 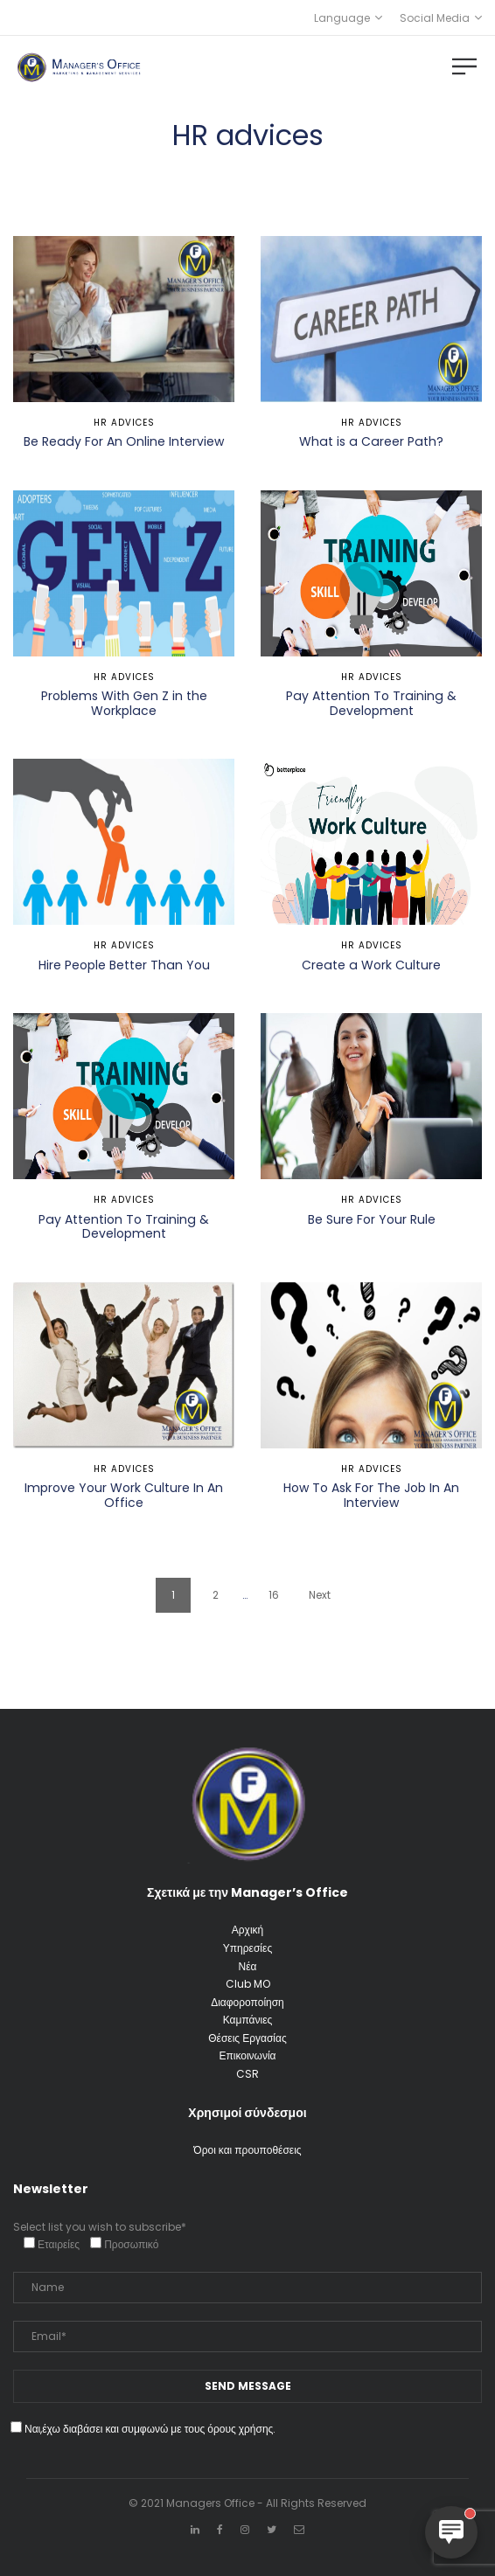 What do you see at coordinates (123, 1495) in the screenshot?
I see `Improve Your Work Culture In An Office` at bounding box center [123, 1495].